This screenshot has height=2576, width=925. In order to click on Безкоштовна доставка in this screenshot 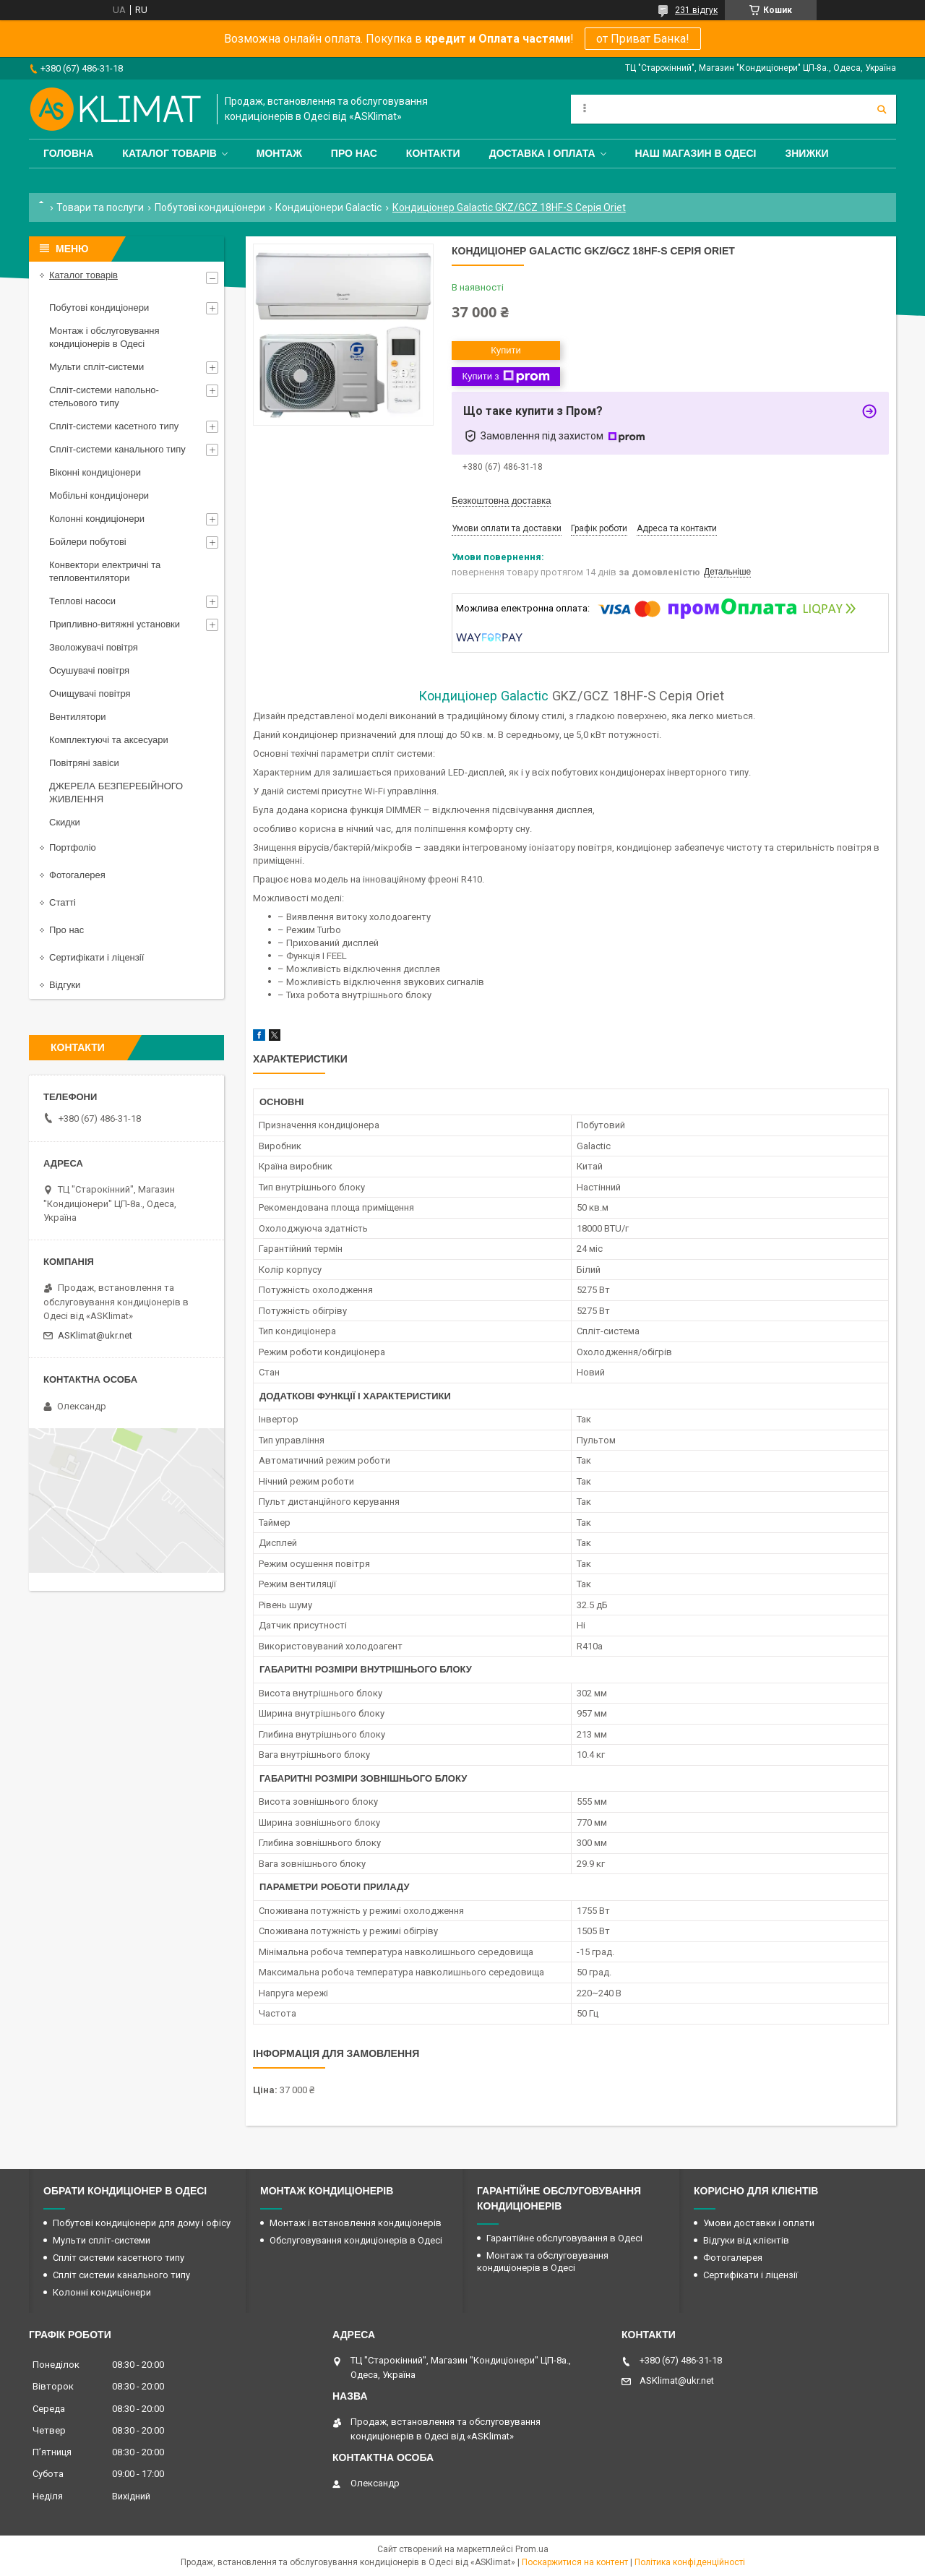, I will do `click(501, 500)`.